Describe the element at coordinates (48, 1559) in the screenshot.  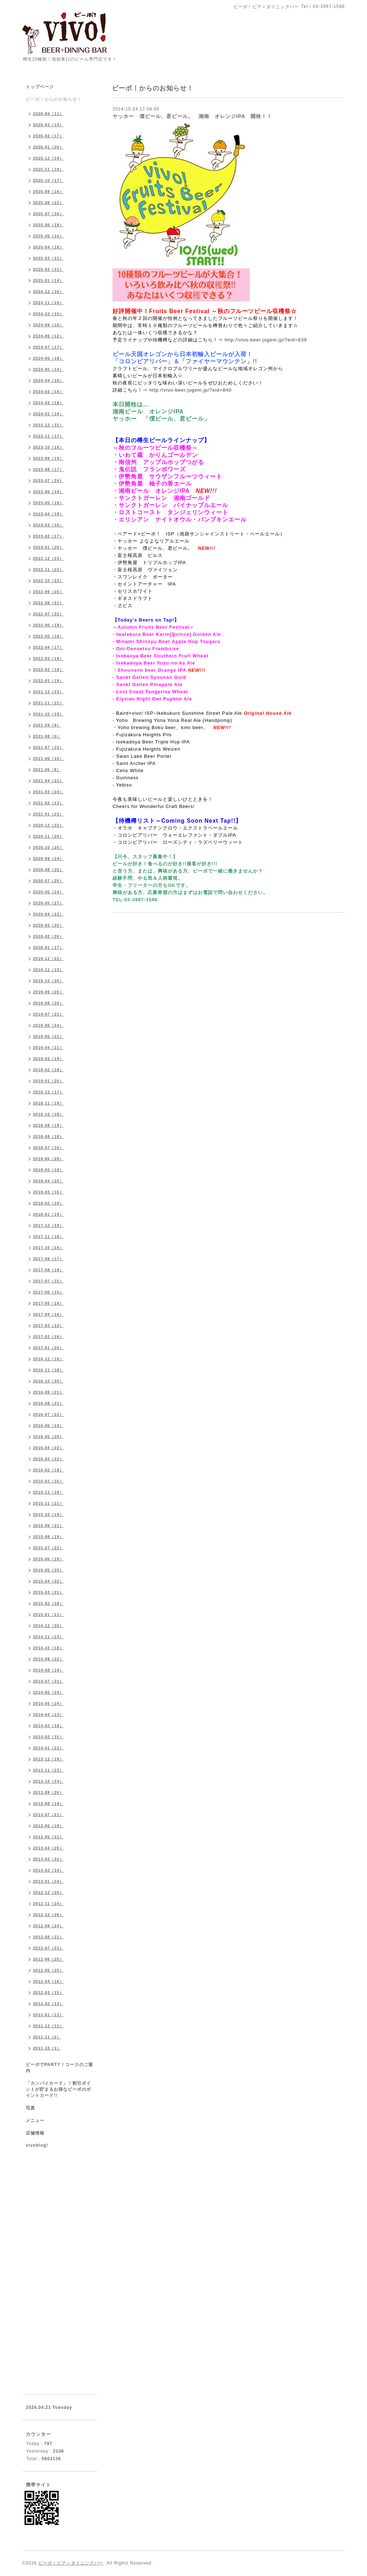
I see `2015-06（18）` at that location.